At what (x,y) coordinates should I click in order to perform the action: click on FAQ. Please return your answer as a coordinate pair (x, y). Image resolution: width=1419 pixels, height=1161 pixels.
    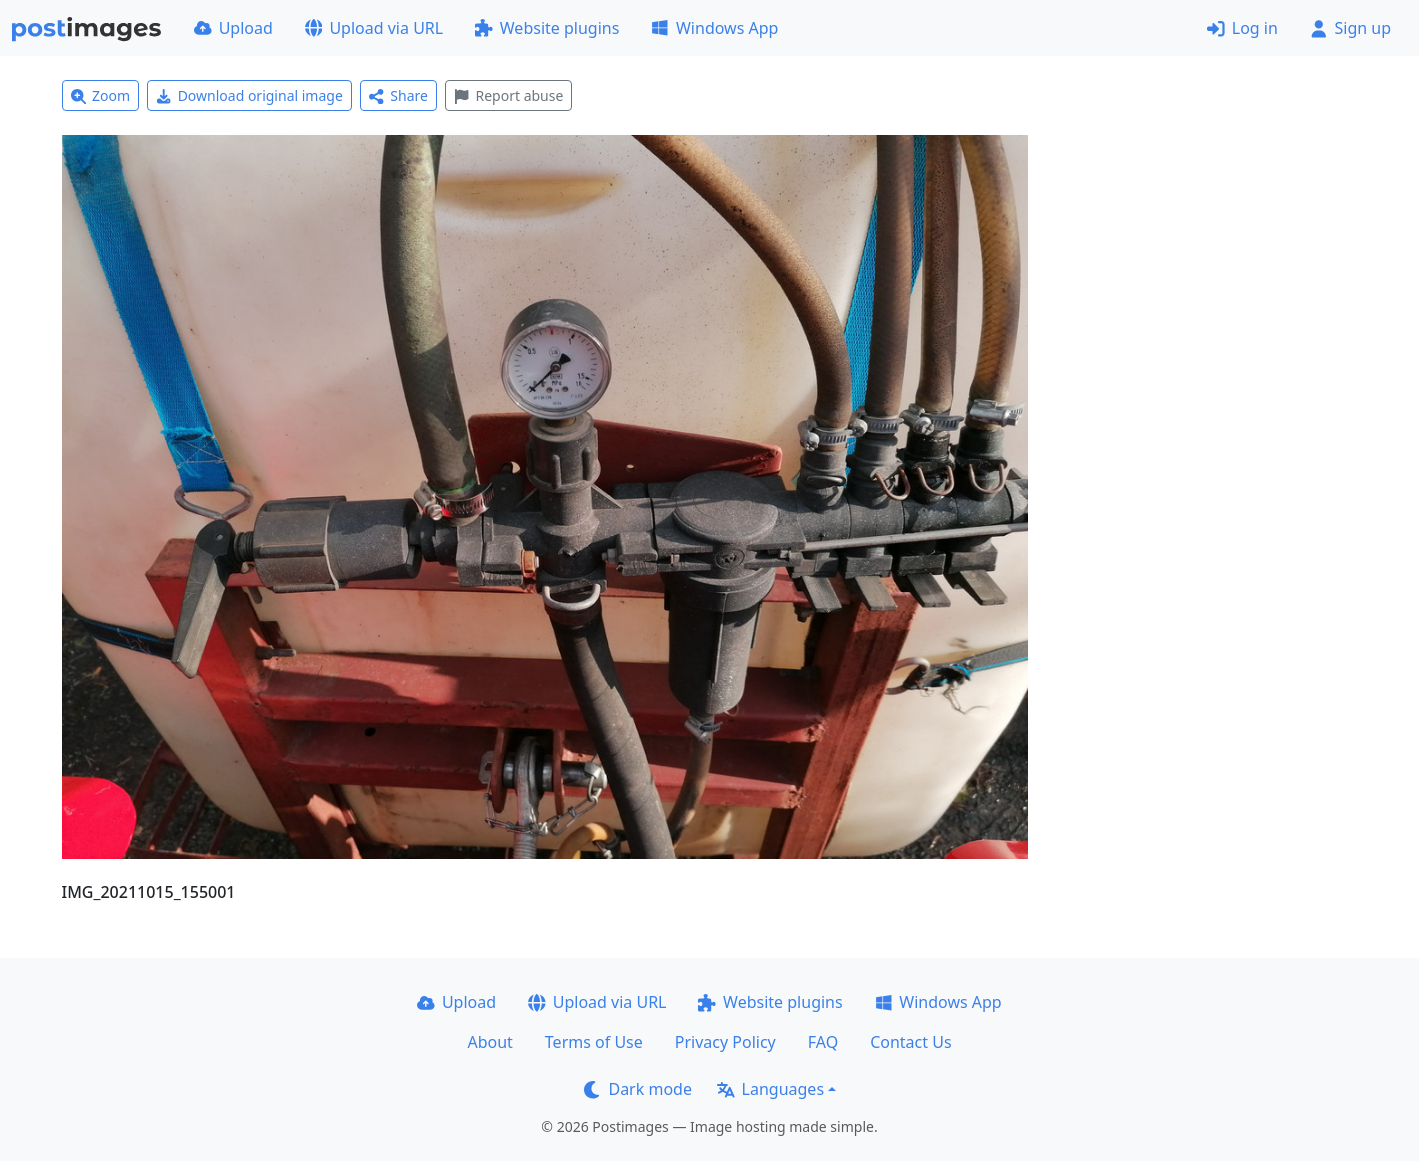
    Looking at the image, I should click on (823, 1042).